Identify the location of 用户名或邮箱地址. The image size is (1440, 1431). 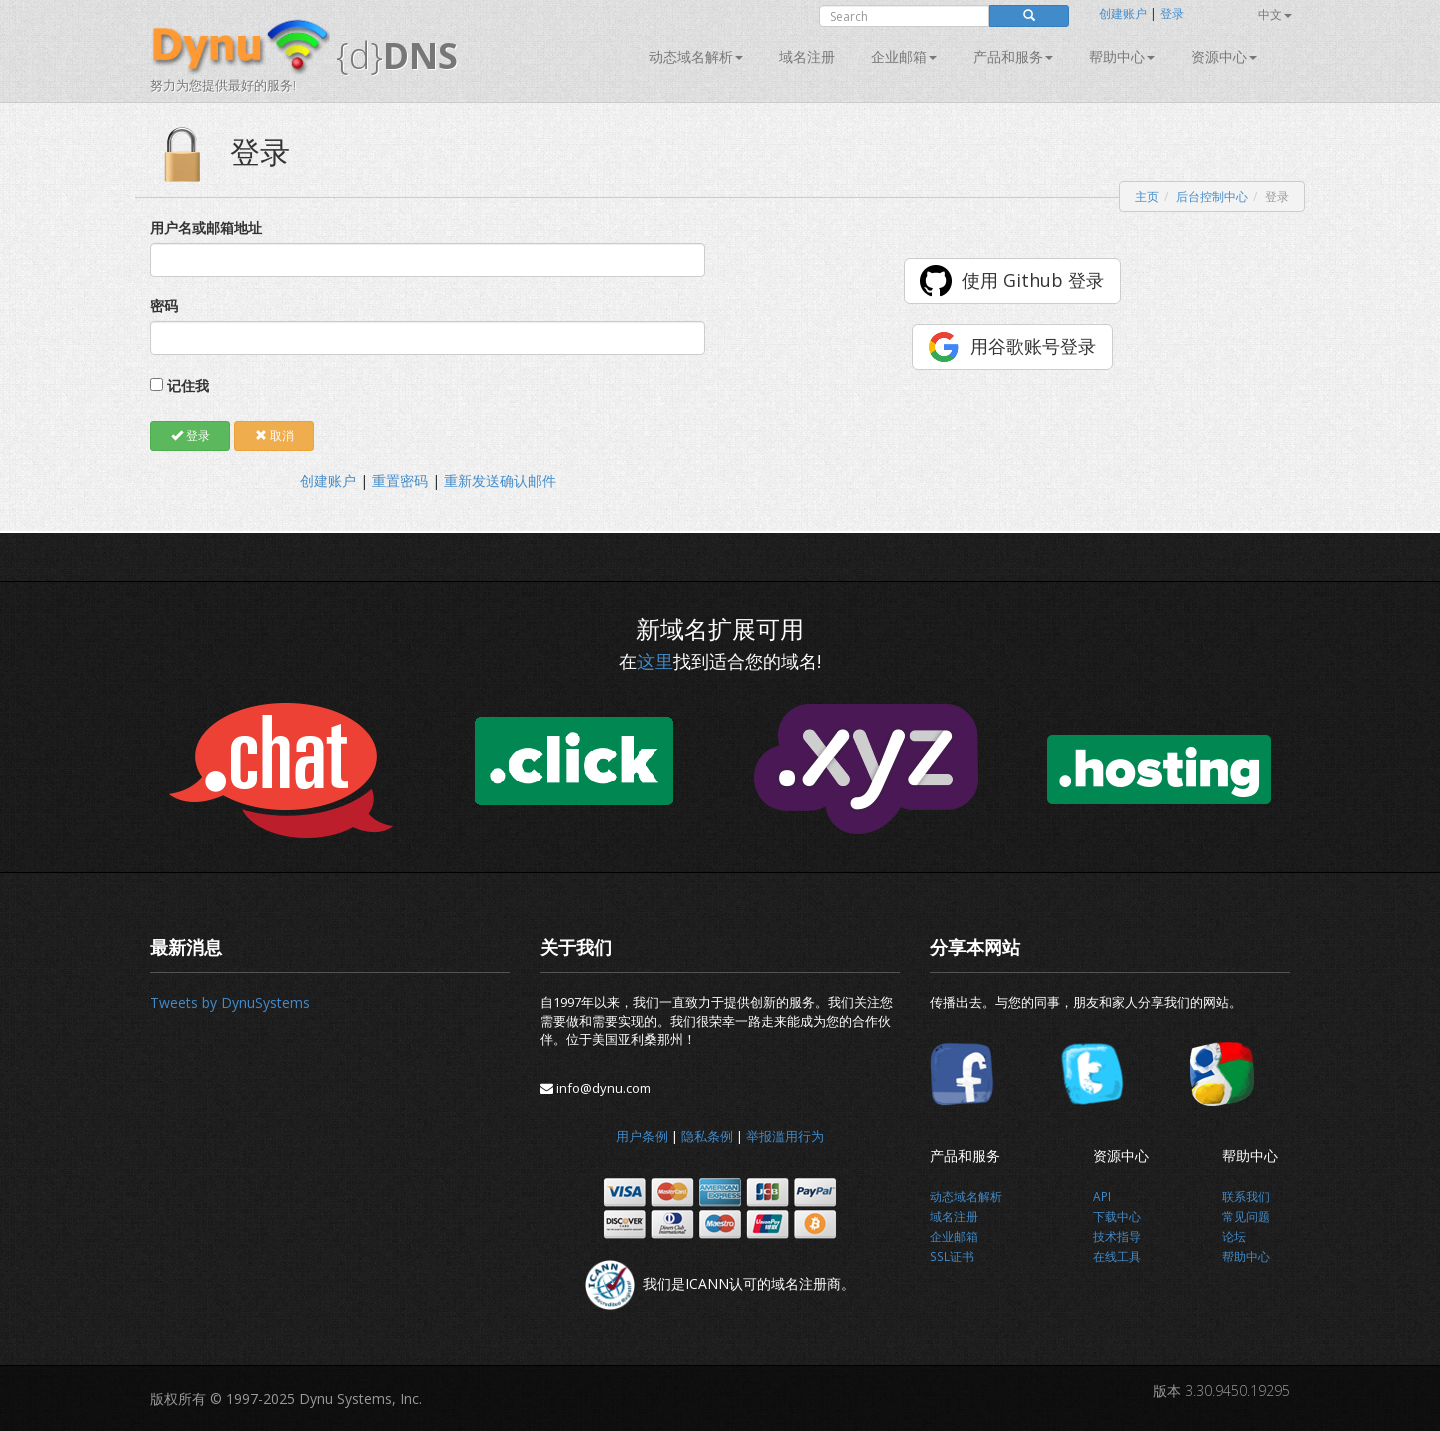
(206, 227).